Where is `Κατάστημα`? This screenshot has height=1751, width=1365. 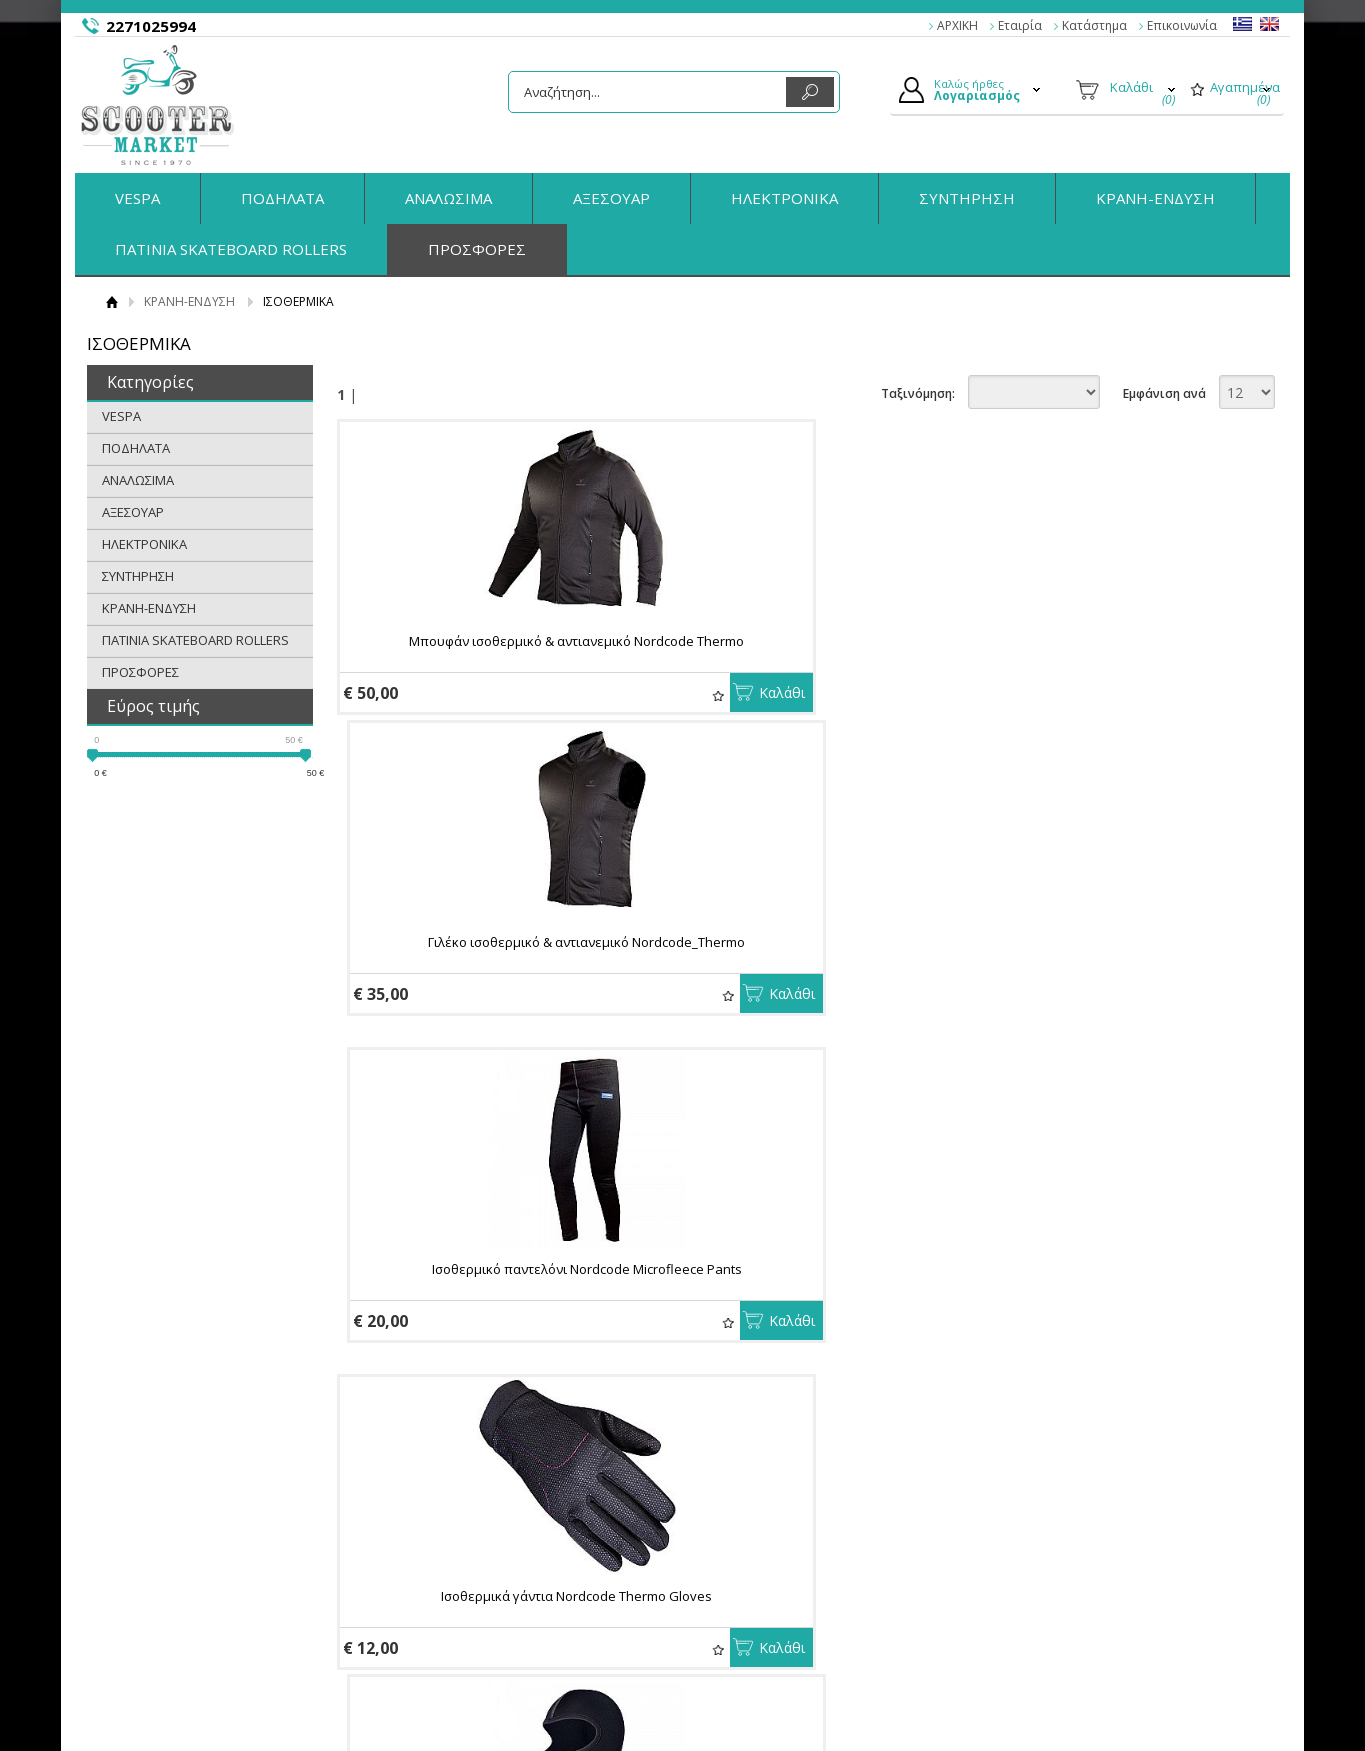 Κατάστημα is located at coordinates (1094, 25).